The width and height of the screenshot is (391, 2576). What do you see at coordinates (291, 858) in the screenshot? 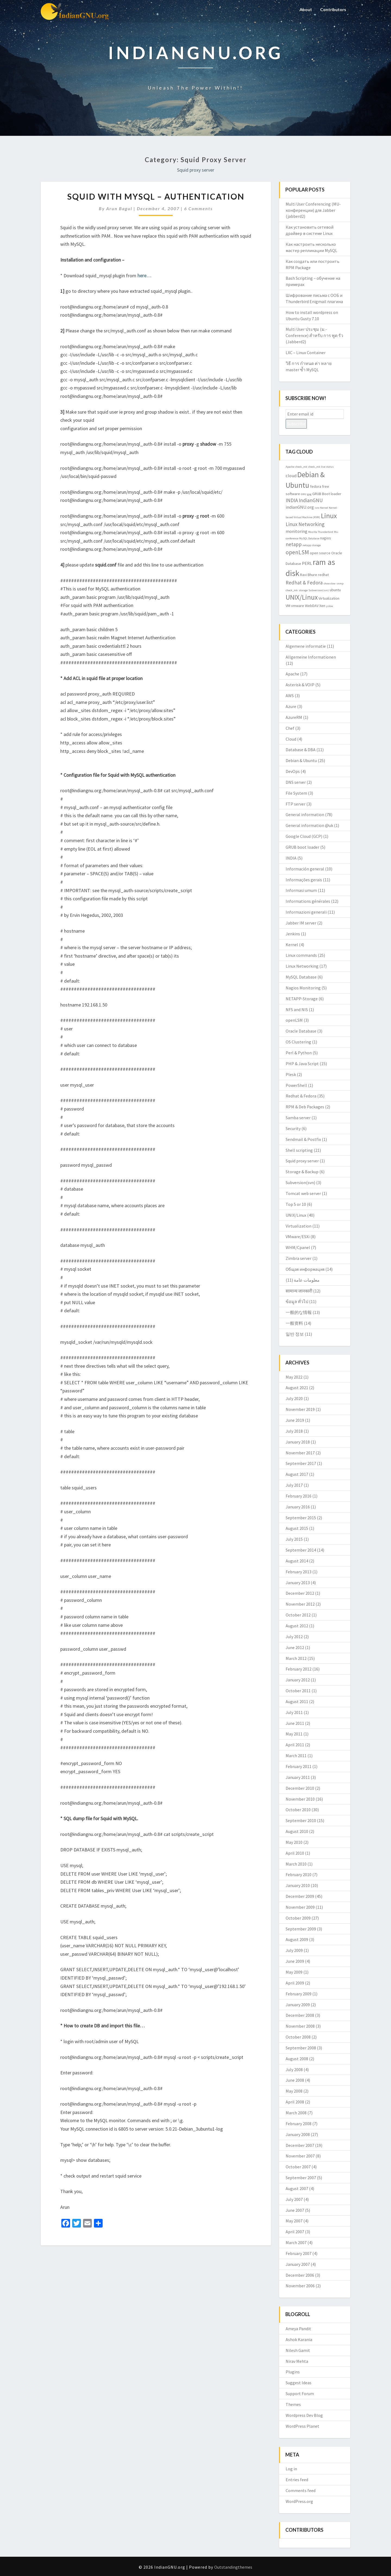
I see `INDIA` at bounding box center [291, 858].